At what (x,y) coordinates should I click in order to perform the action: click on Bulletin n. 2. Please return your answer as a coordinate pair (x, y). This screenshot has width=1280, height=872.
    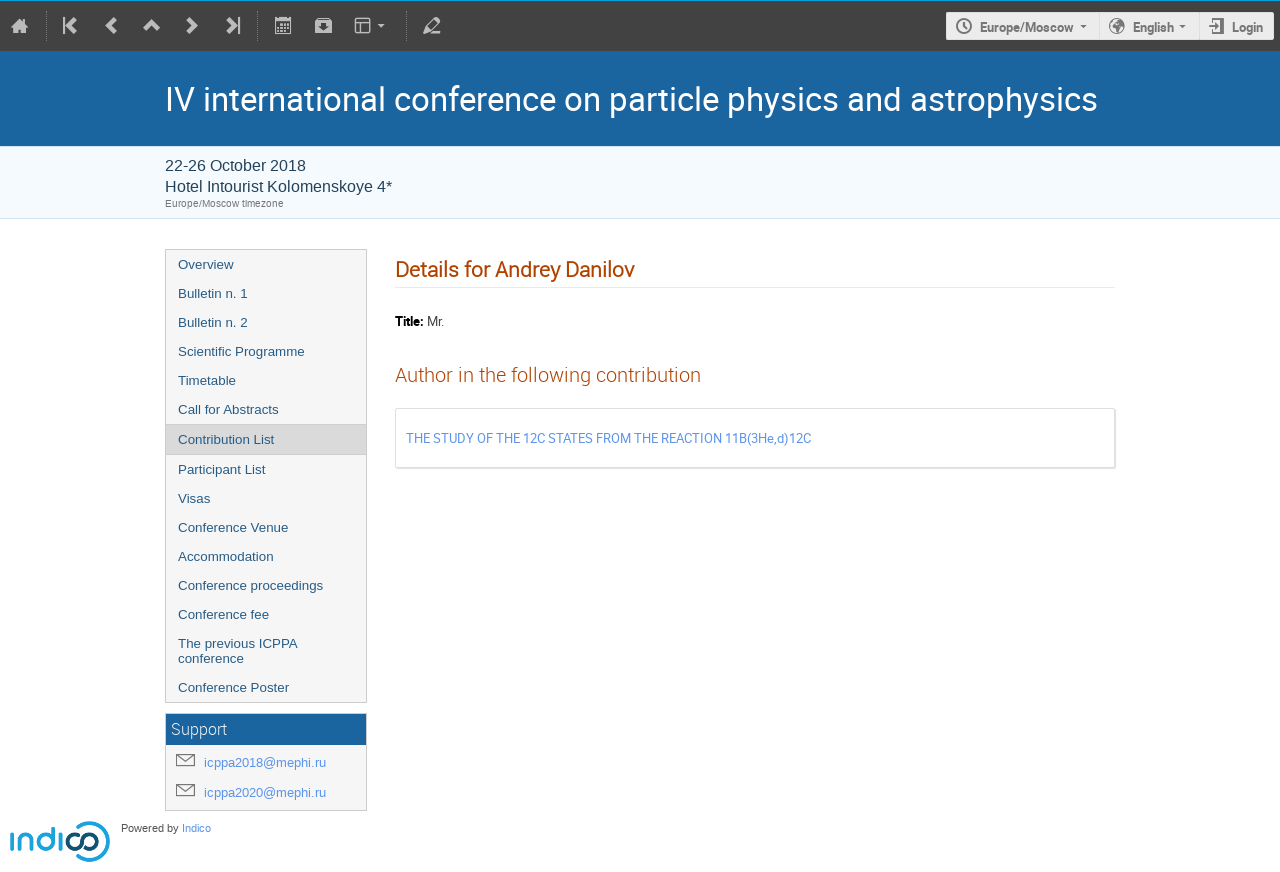
    Looking at the image, I should click on (213, 322).